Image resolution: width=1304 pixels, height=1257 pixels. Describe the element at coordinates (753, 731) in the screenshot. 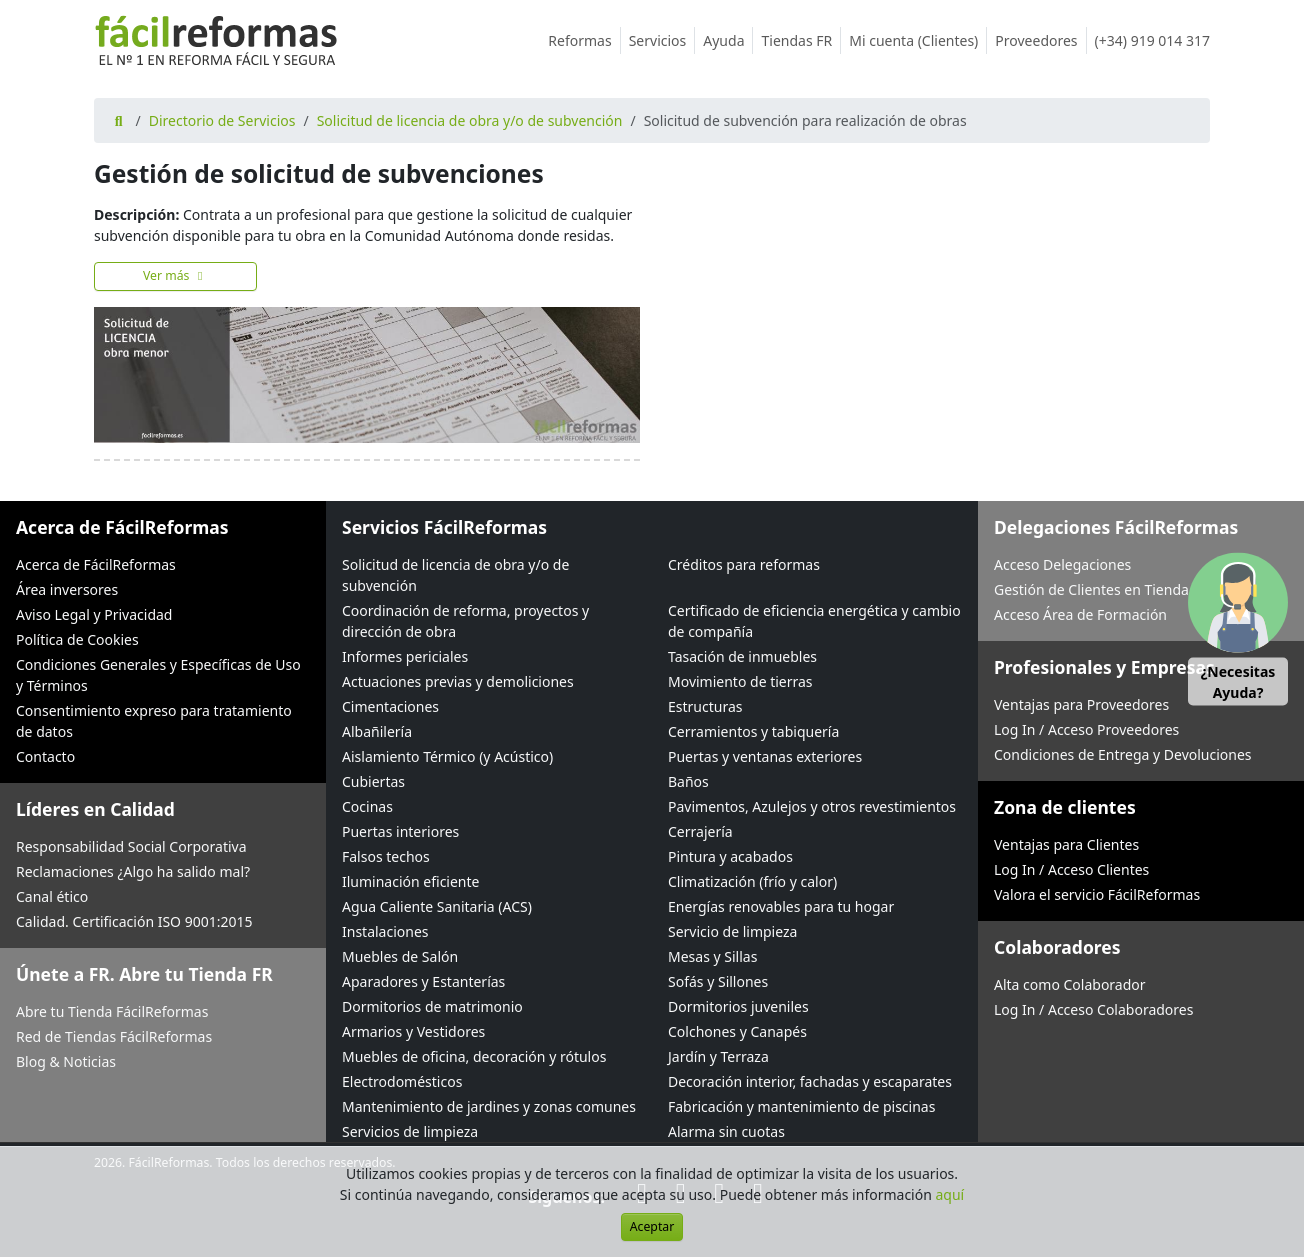

I see `Cerramientos y tabiquería` at that location.